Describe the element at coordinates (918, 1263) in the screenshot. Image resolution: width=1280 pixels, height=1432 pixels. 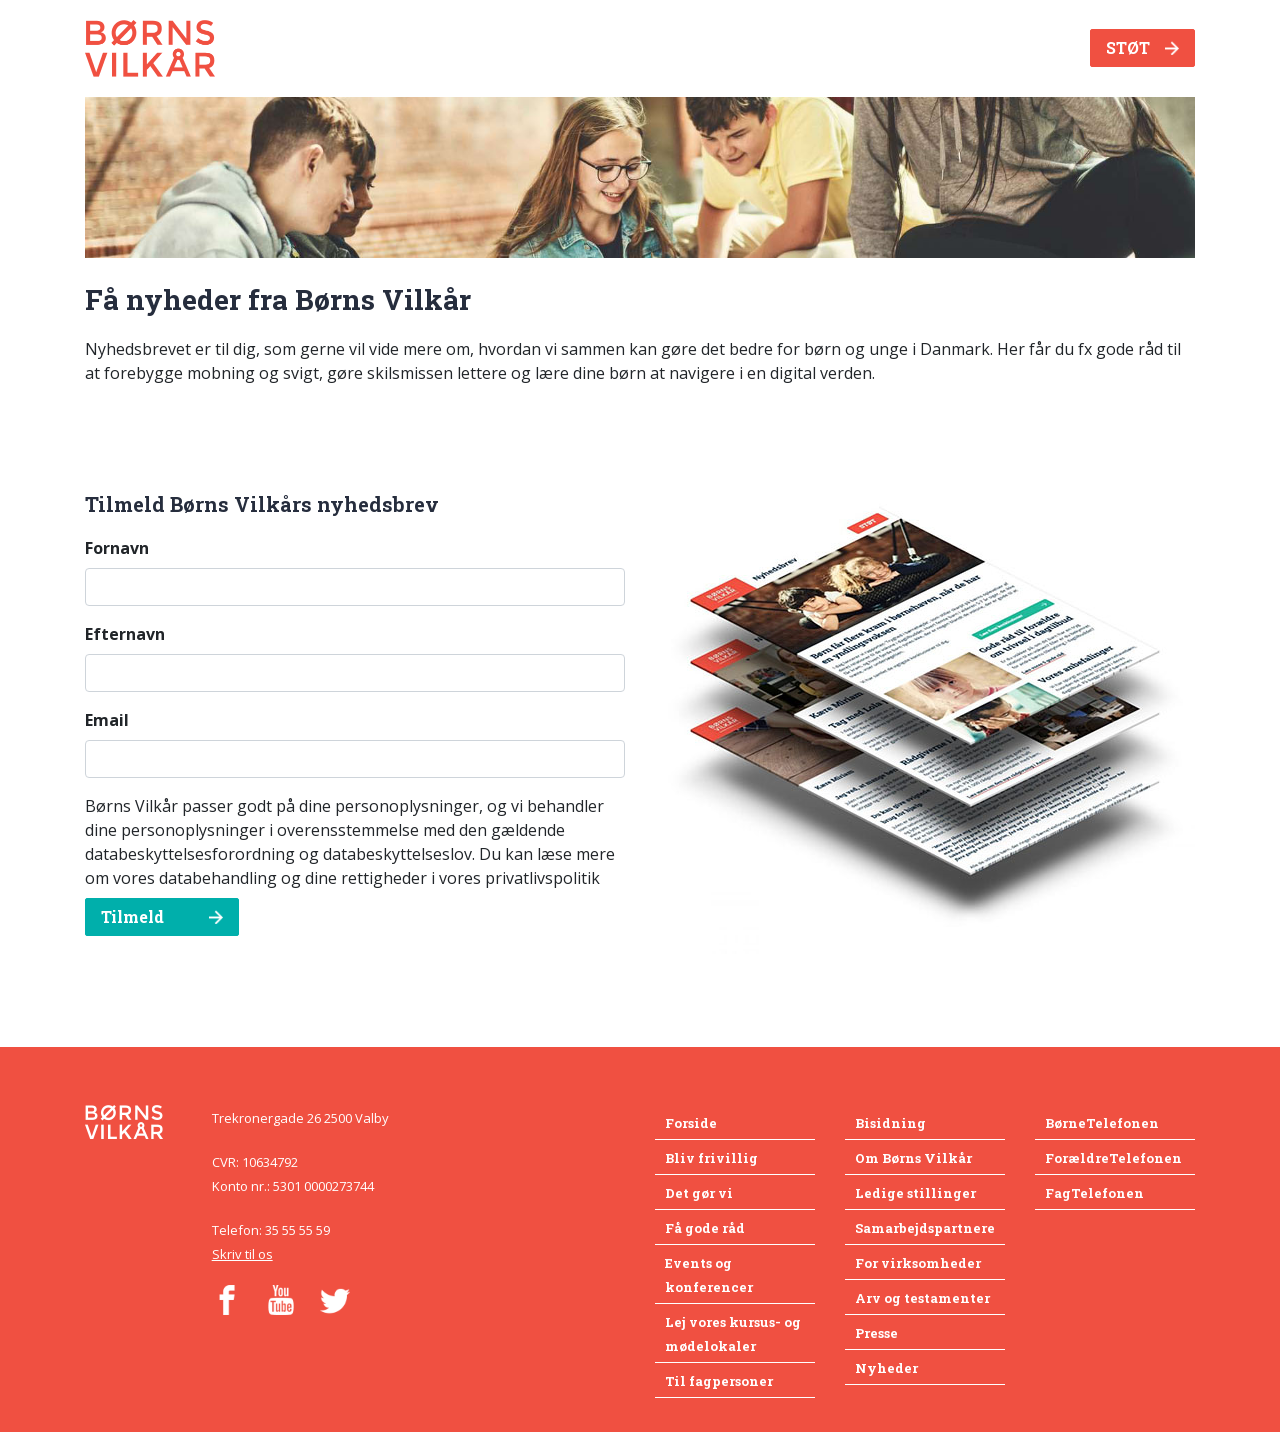
I see `For virksomheder` at that location.